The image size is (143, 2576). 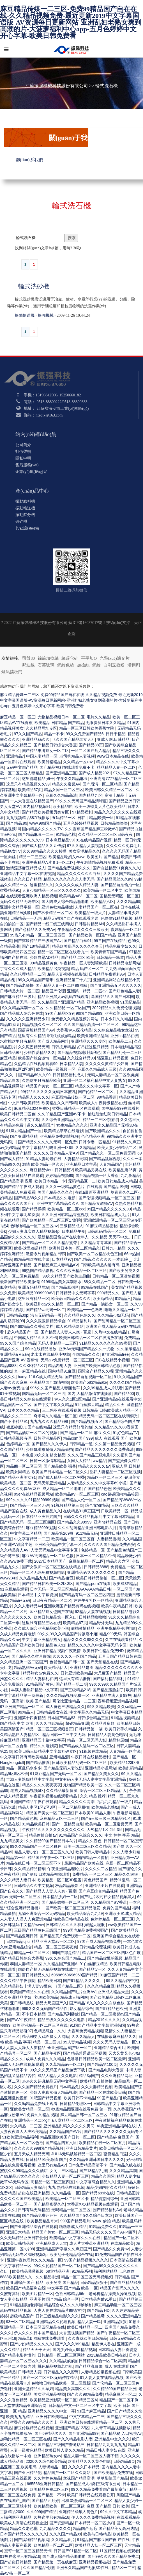 What do you see at coordinates (91, 2411) in the screenshot?
I see `91国产麻豆精品` at bounding box center [91, 2411].